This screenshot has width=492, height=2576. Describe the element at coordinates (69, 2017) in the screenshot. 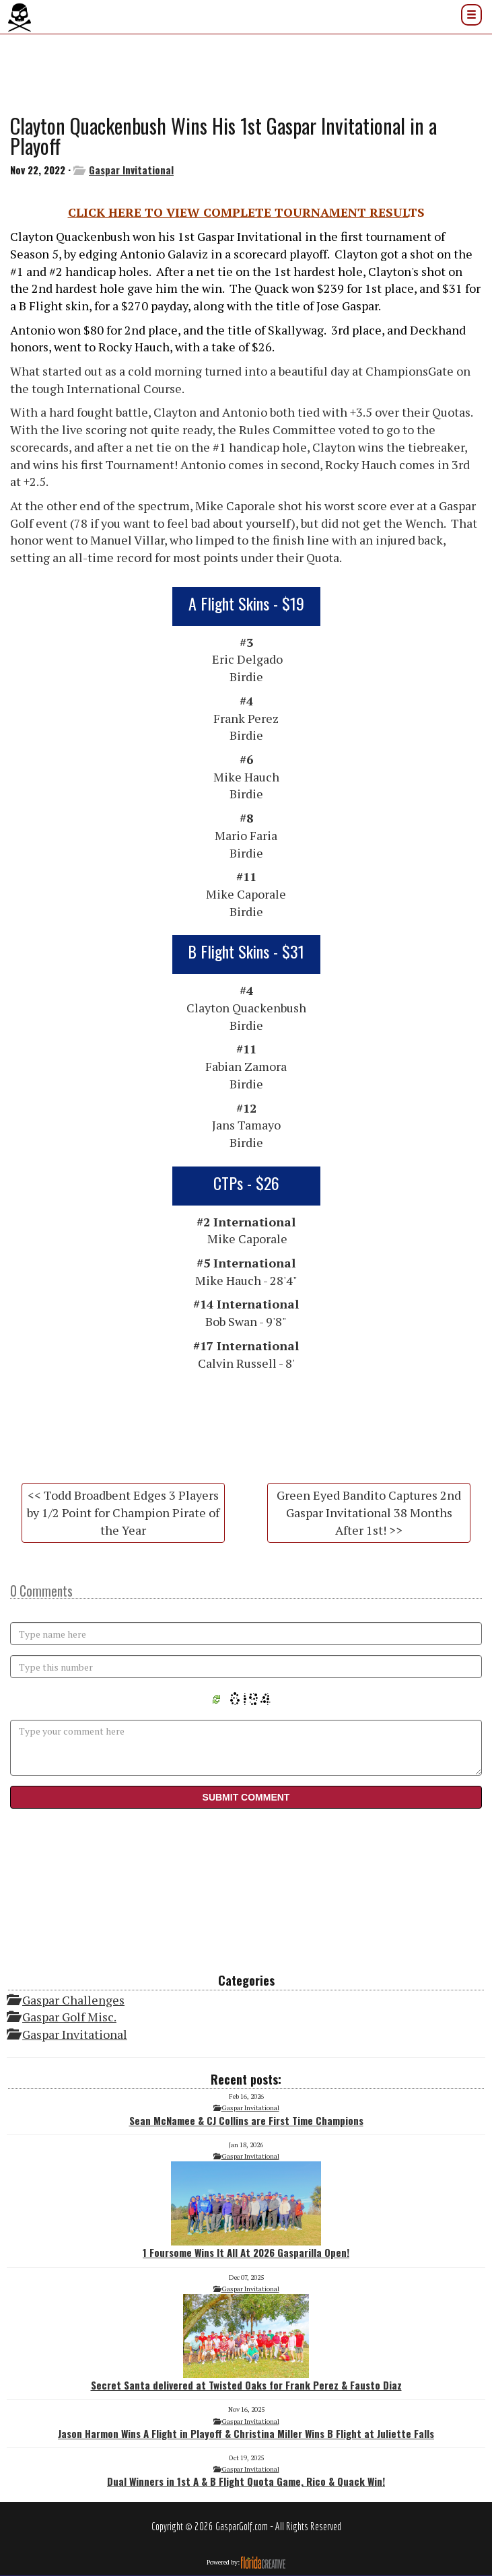

I see `Gaspar Golf Misc.` at that location.